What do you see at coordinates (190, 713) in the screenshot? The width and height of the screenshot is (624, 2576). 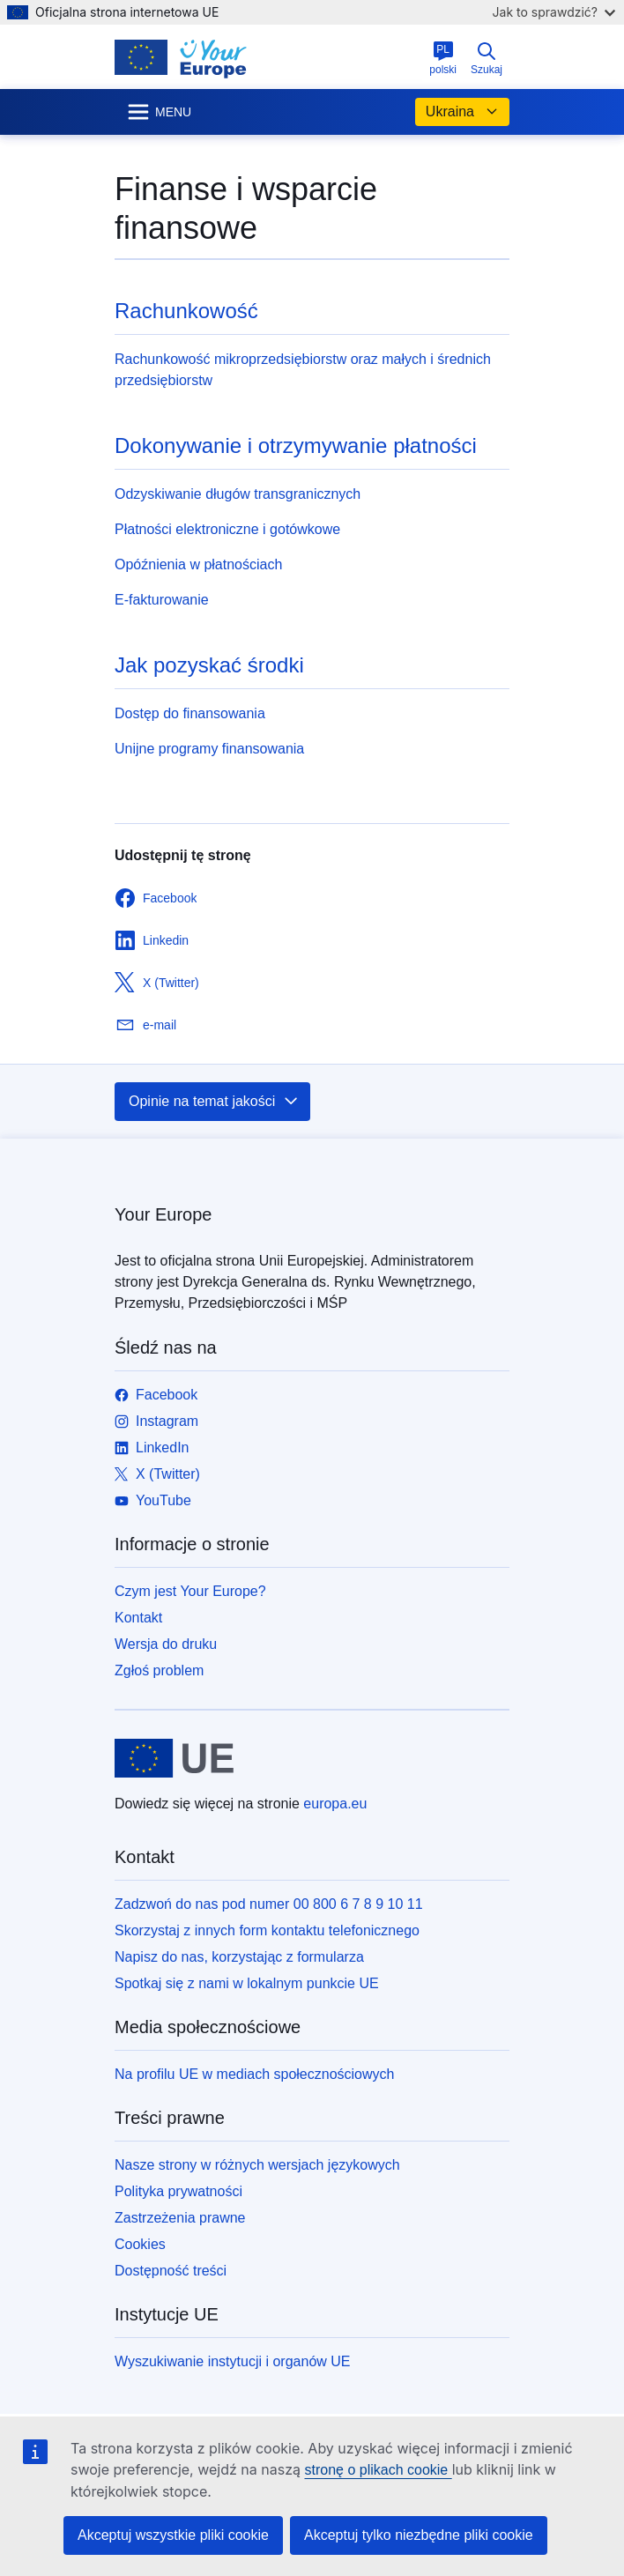 I see `Dostęp do finansowania` at bounding box center [190, 713].